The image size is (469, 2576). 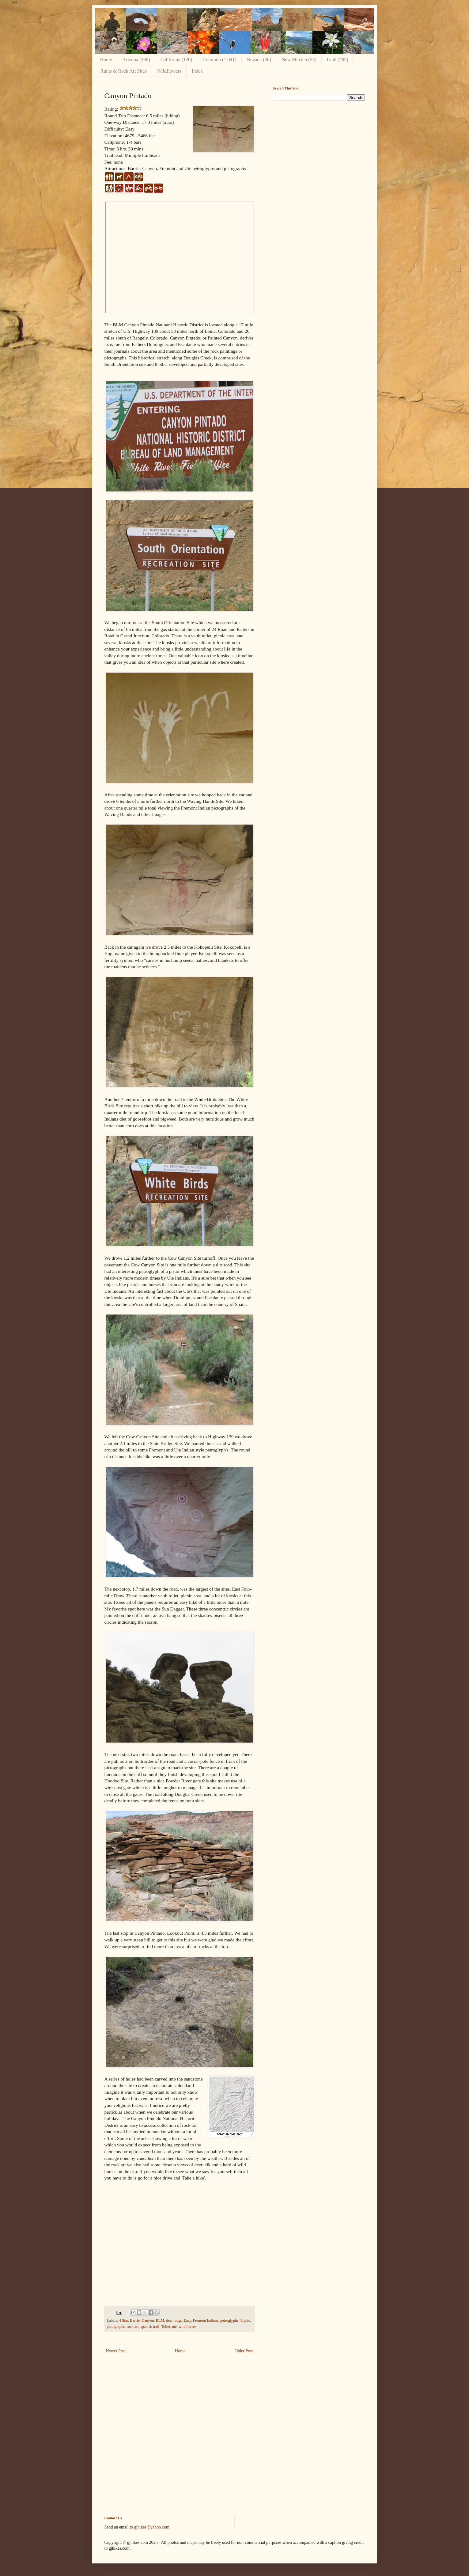 What do you see at coordinates (169, 71) in the screenshot?
I see `Wildflowers` at bounding box center [169, 71].